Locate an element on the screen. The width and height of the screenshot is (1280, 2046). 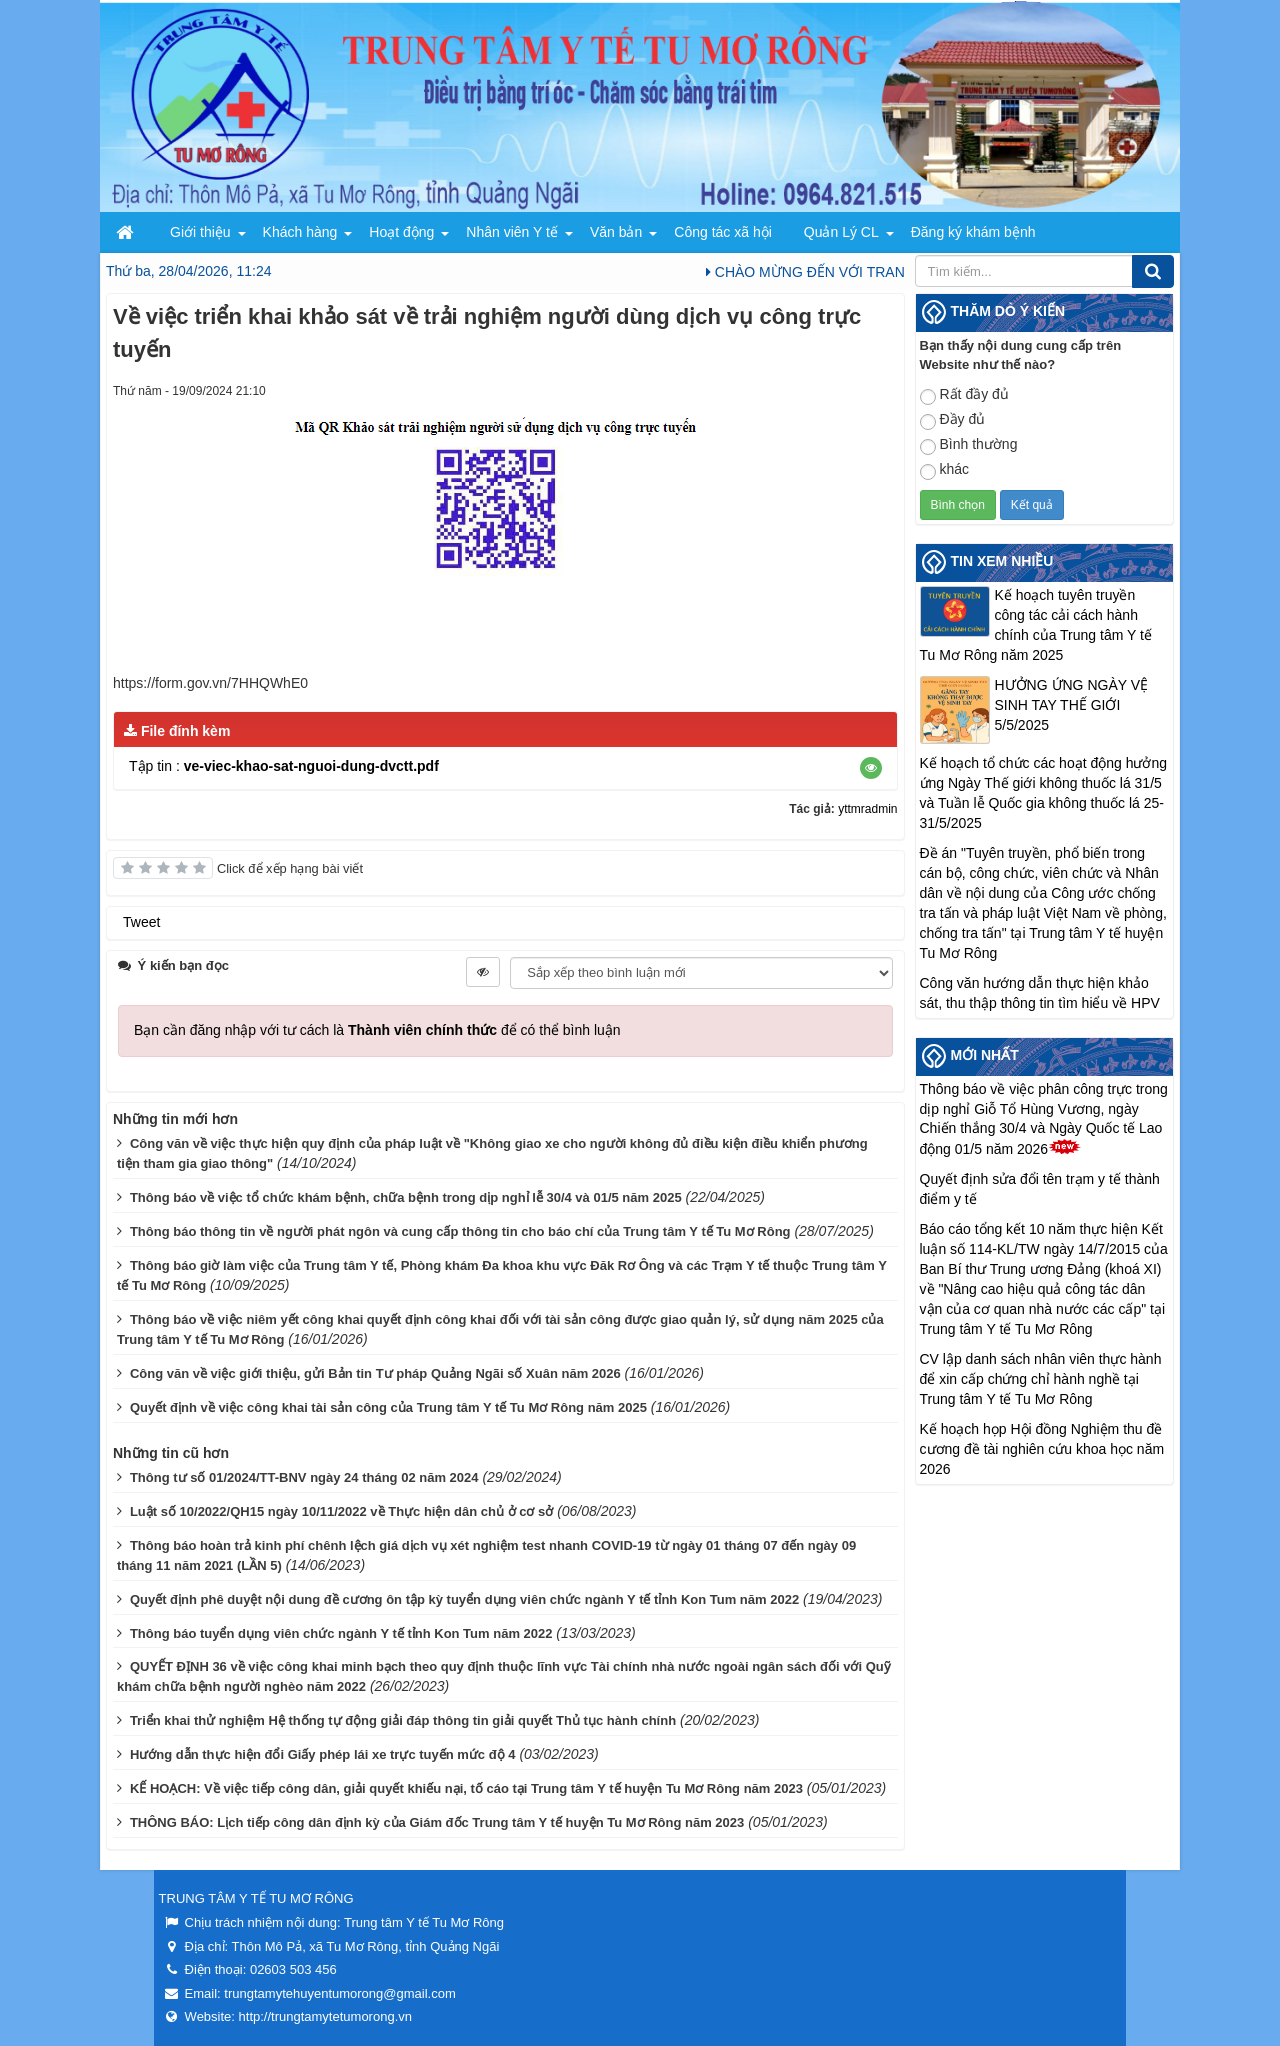
Nhân viên Y tế is located at coordinates (512, 232).